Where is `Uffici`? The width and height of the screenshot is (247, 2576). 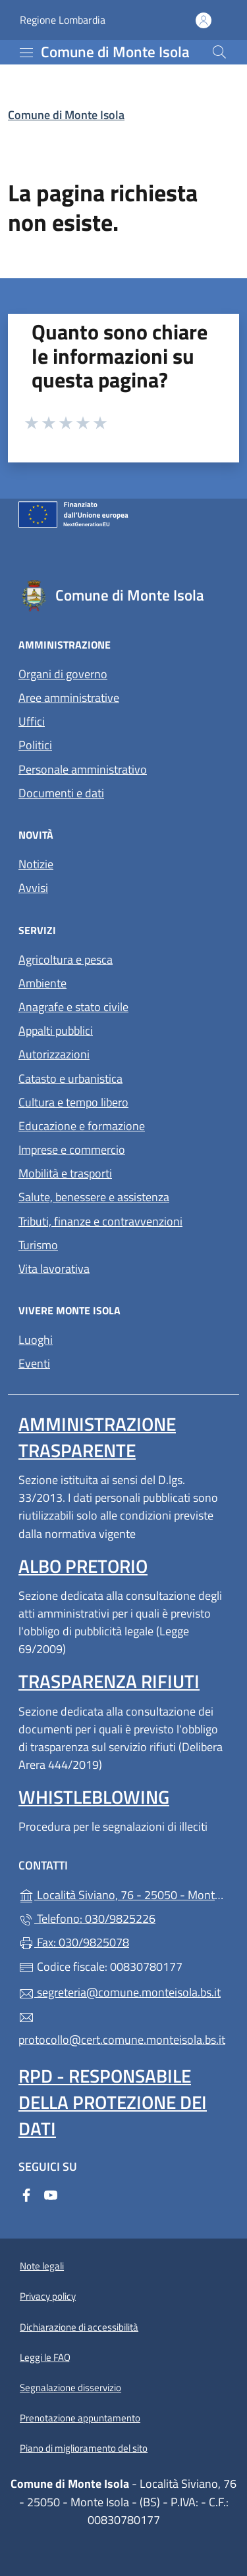 Uffici is located at coordinates (31, 721).